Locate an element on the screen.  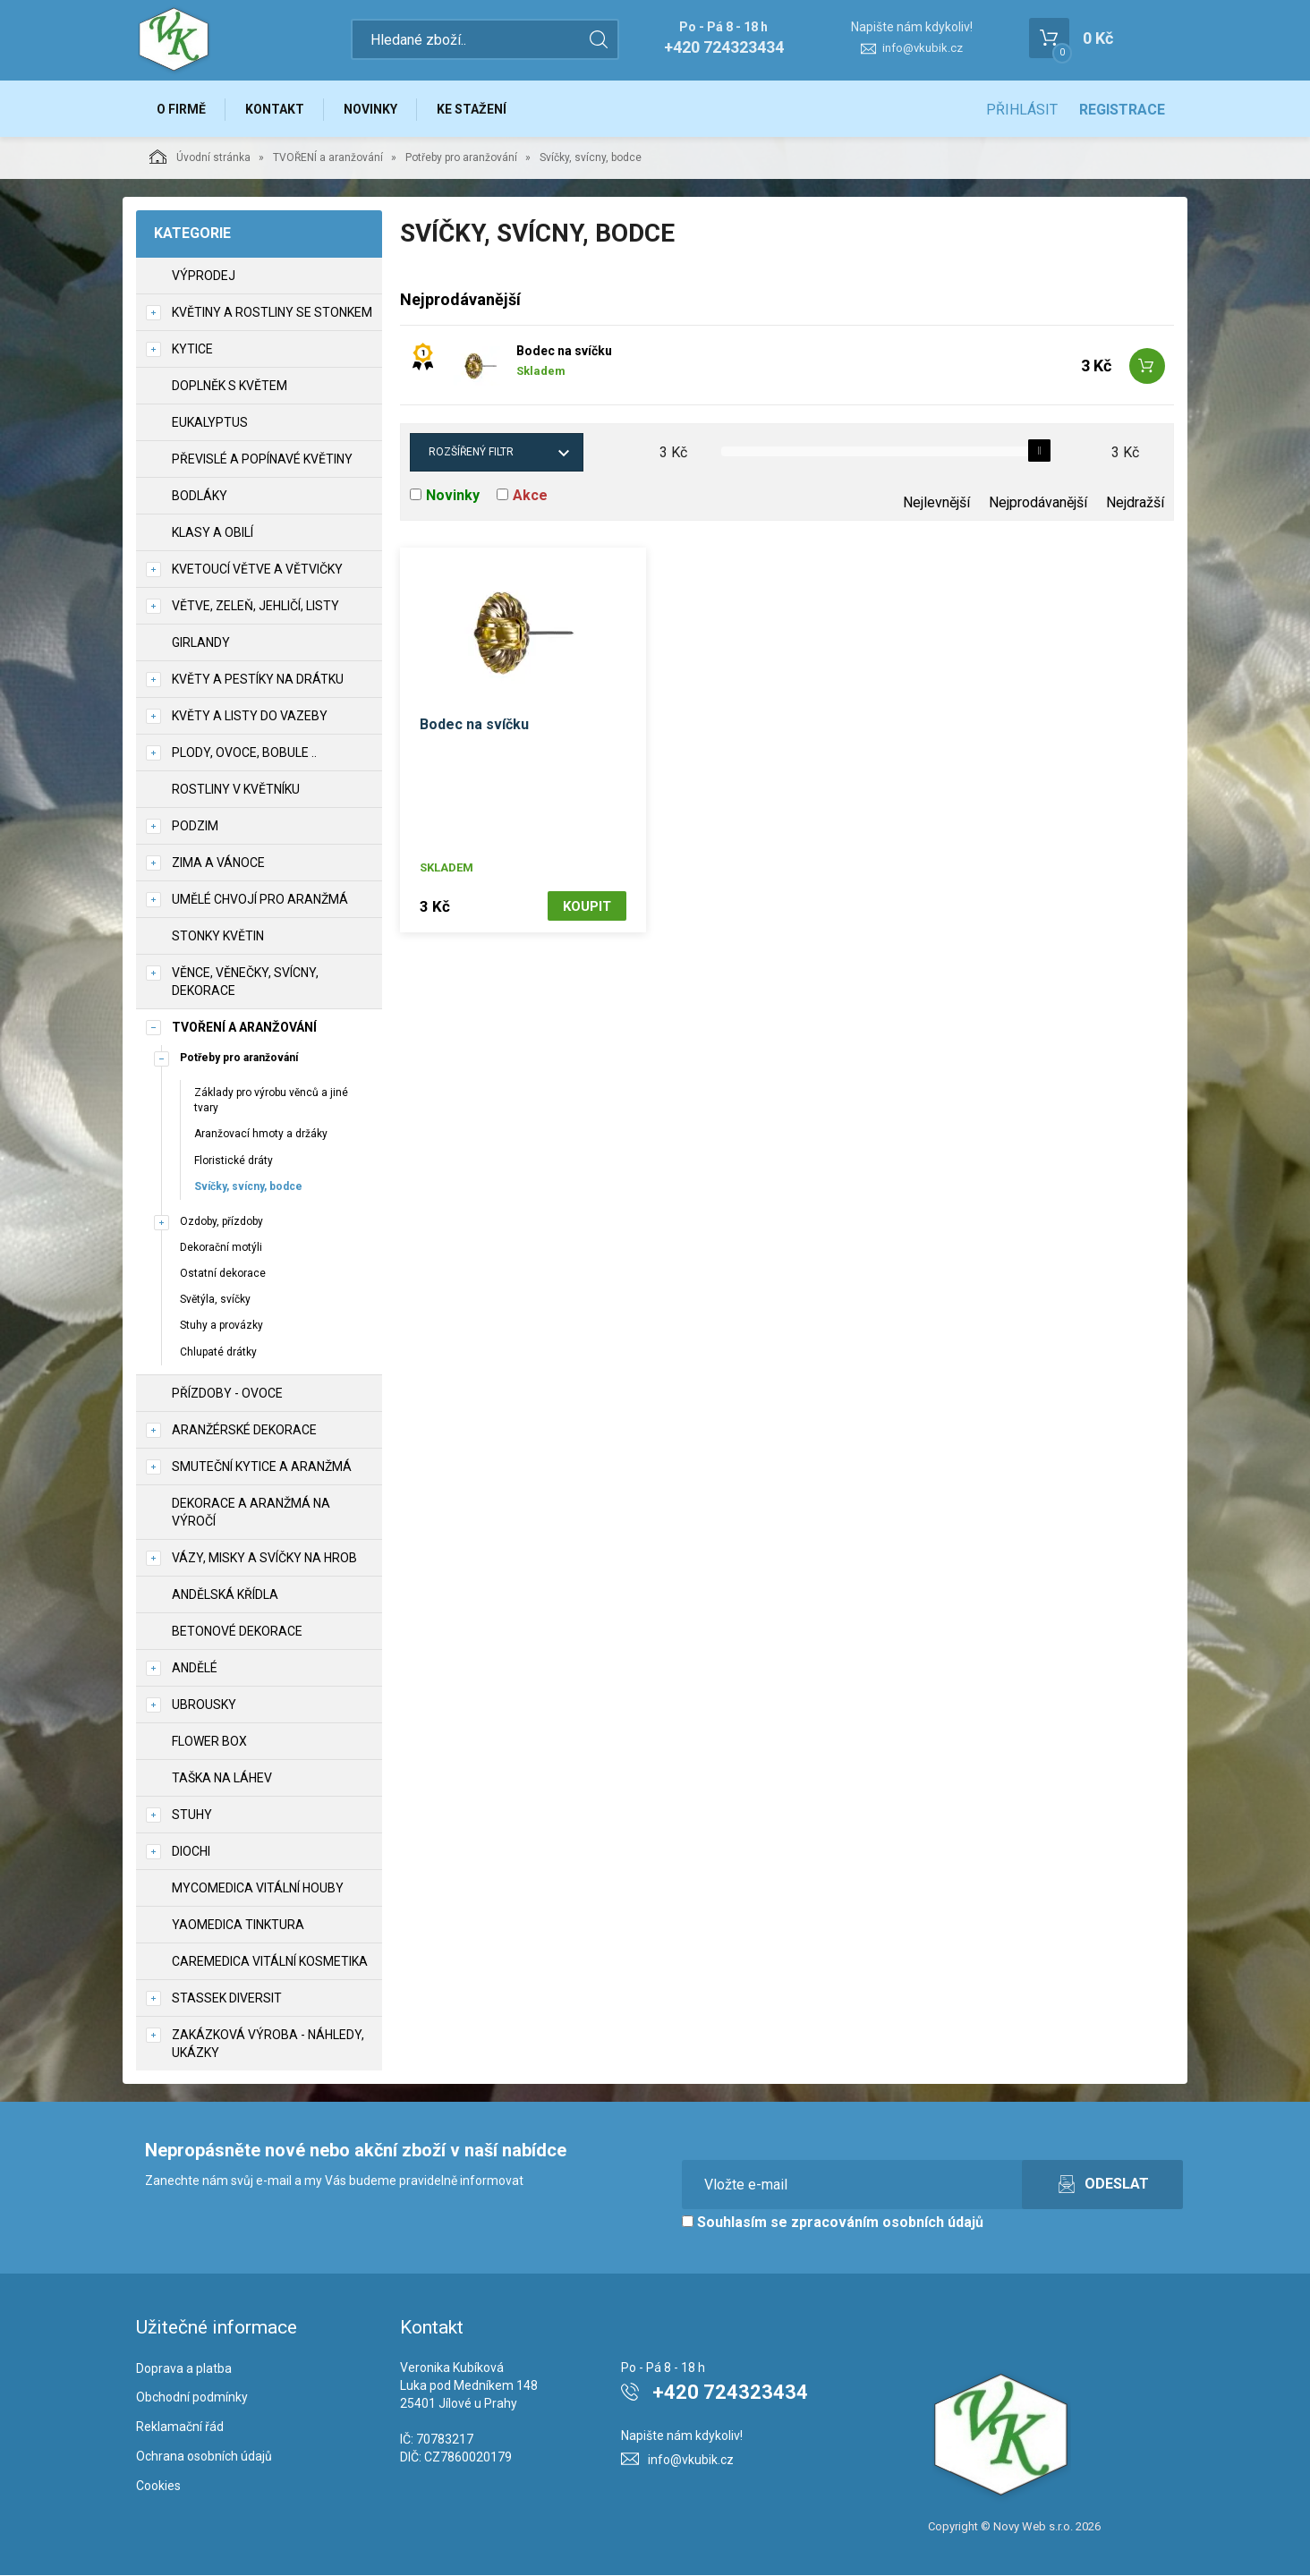
Květy a pestíky na drátku is located at coordinates (258, 680).